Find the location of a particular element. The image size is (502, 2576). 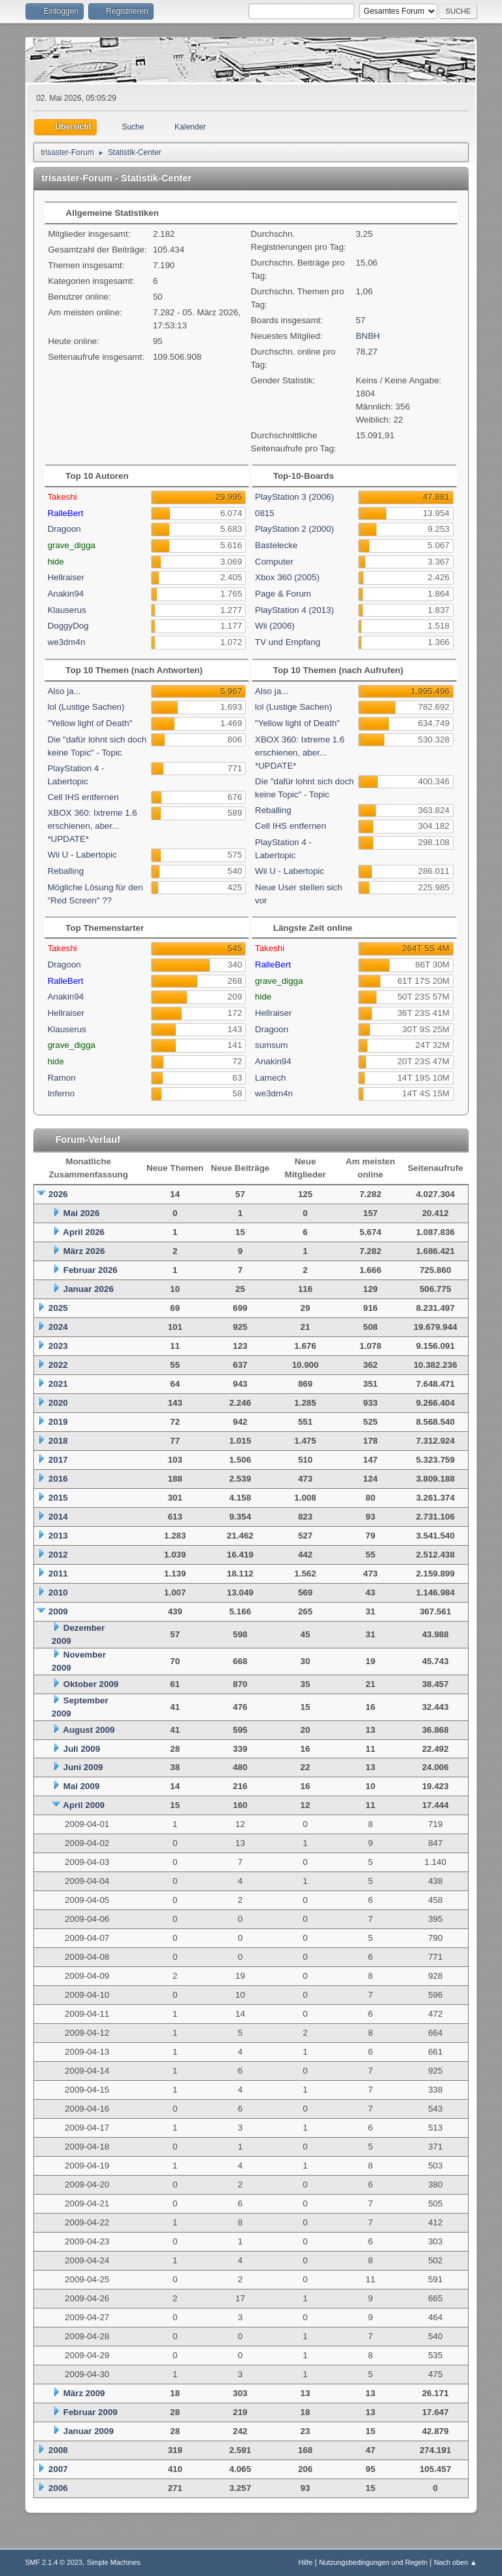

RalleBert is located at coordinates (66, 513).